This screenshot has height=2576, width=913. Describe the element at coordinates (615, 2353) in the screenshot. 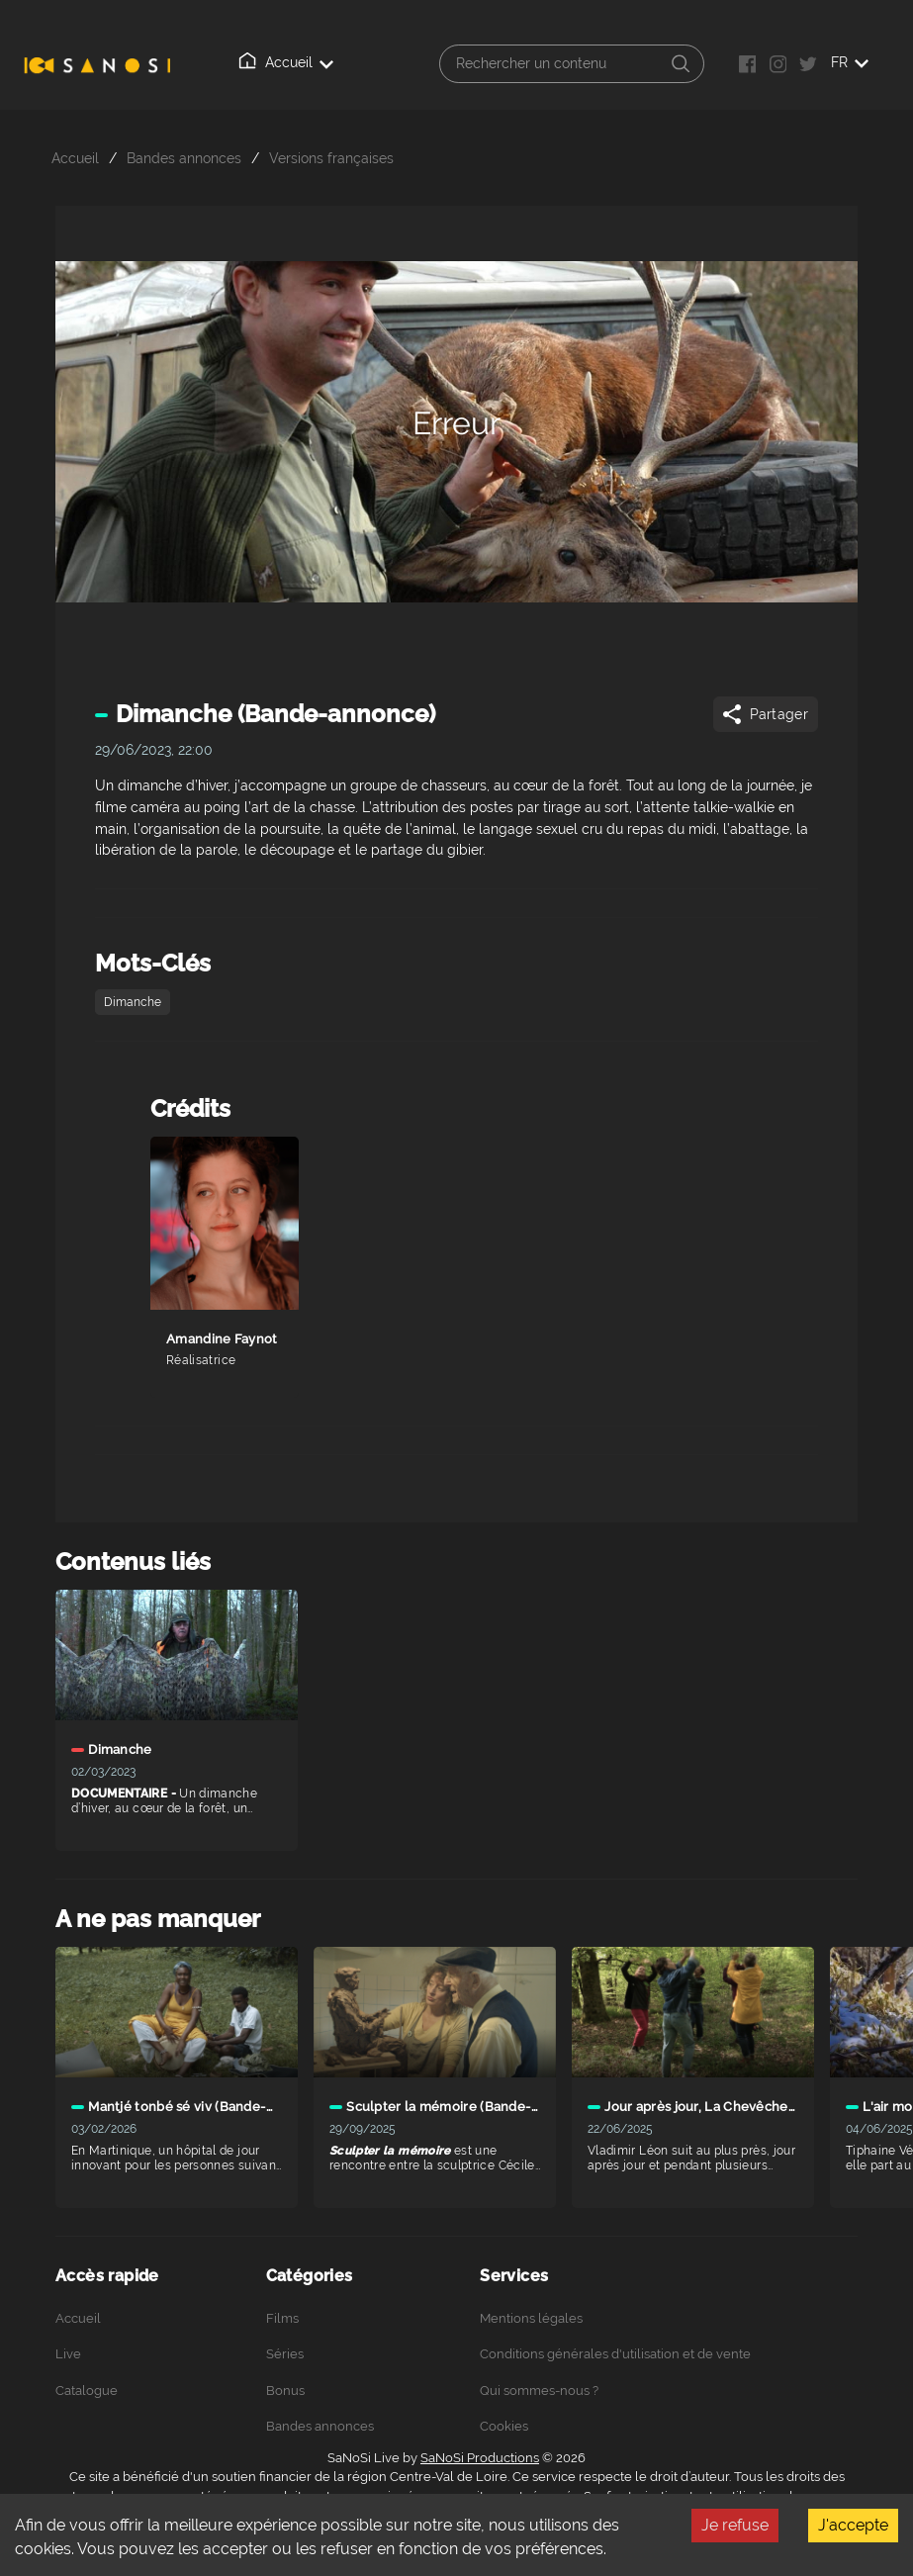

I see `Conditions générales d'utilisation et de vente` at that location.